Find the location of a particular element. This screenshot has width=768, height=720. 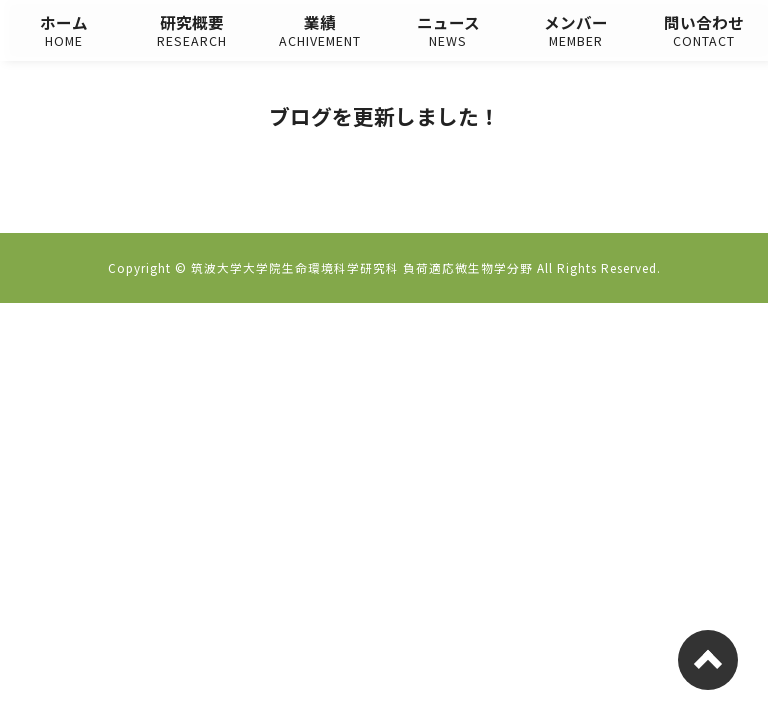

問い合わせ is located at coordinates (704, 31).